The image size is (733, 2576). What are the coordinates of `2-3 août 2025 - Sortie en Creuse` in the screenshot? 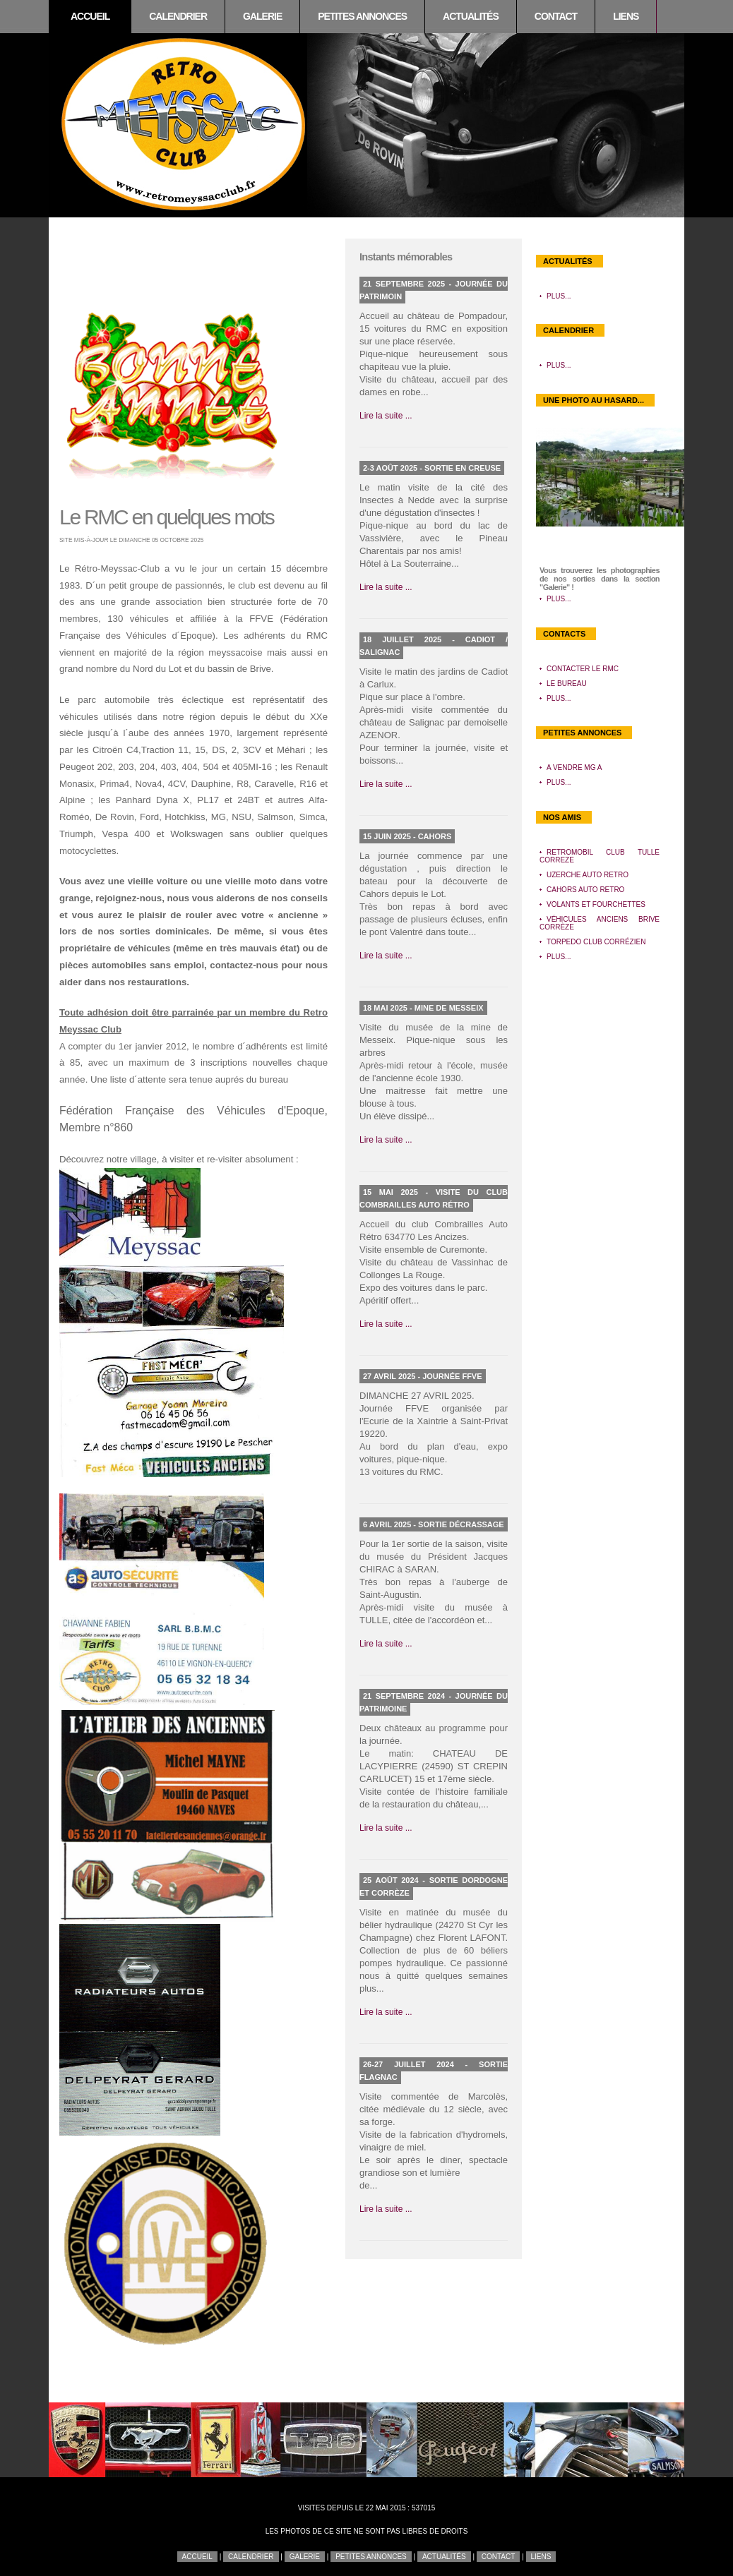 It's located at (432, 468).